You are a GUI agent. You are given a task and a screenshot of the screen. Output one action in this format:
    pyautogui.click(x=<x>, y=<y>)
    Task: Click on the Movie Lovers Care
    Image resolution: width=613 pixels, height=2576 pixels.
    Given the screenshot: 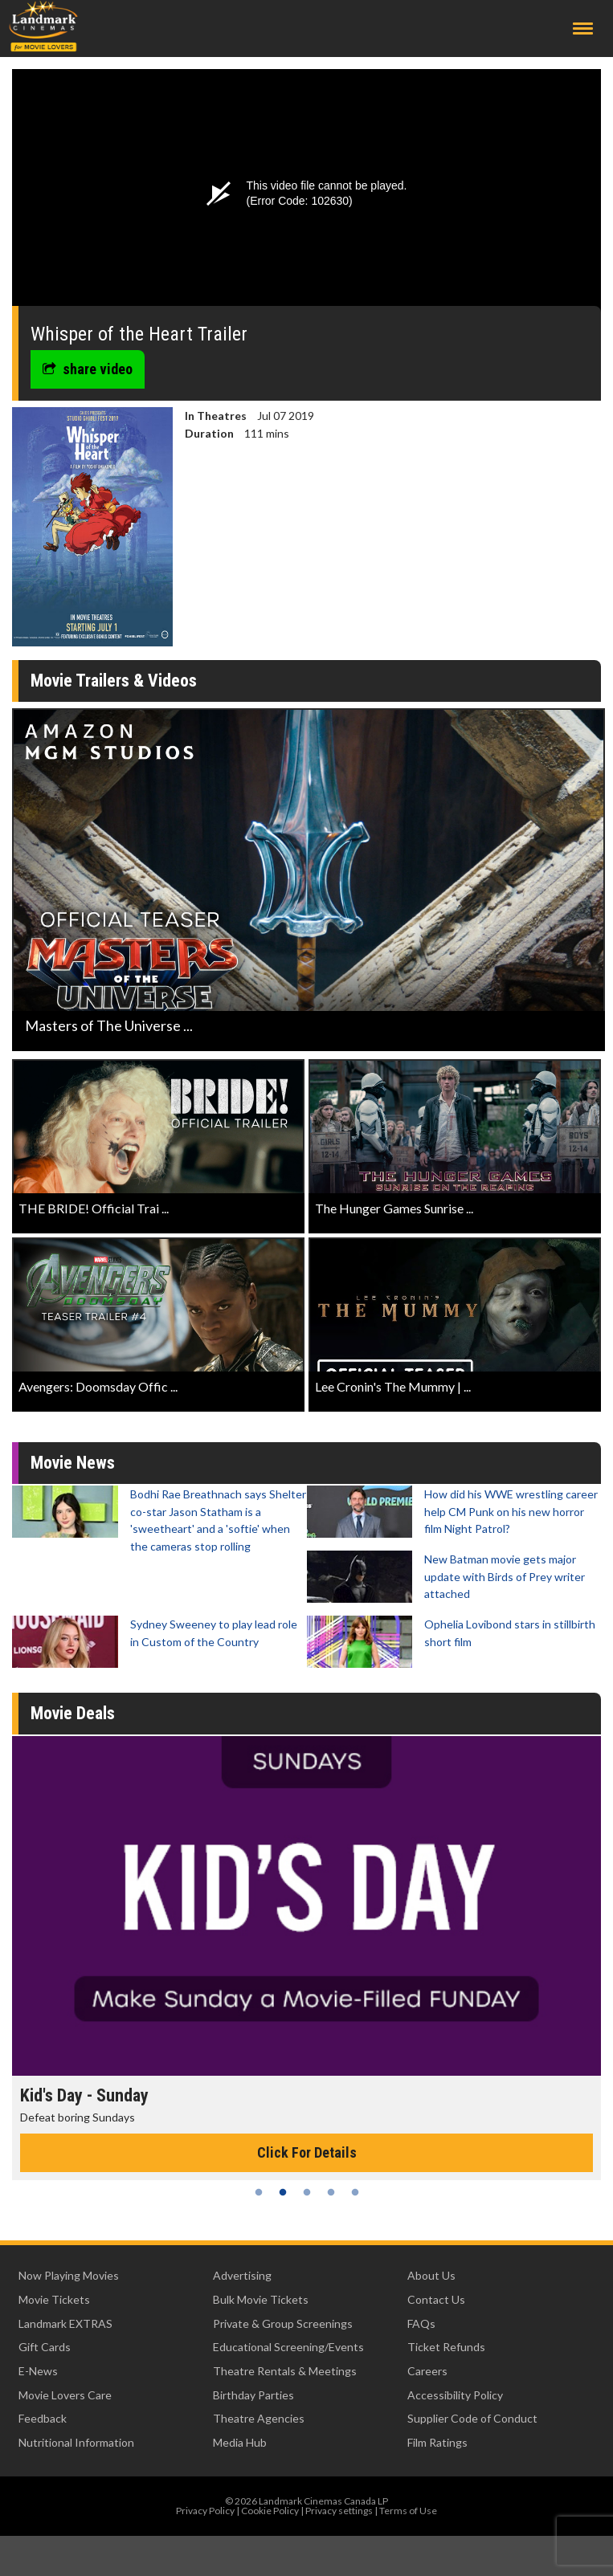 What is the action you would take?
    pyautogui.click(x=65, y=2395)
    